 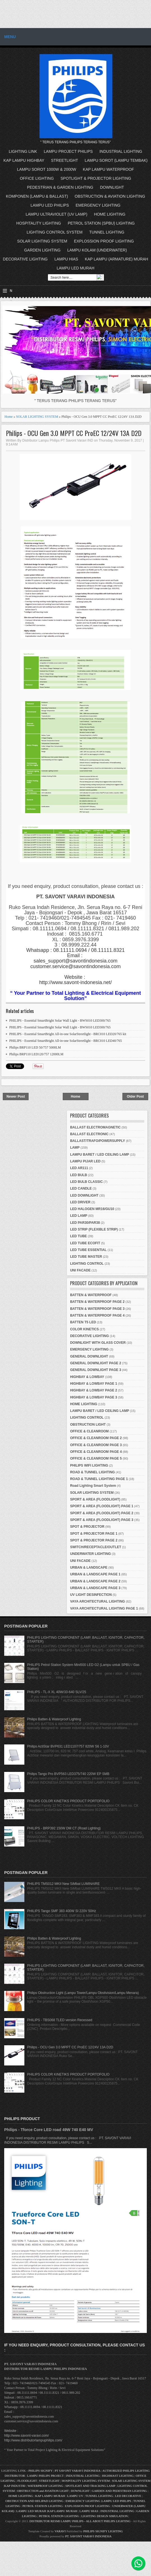 What do you see at coordinates (54, 232) in the screenshot?
I see `LIGHTING CONTROL SYSTEM` at bounding box center [54, 232].